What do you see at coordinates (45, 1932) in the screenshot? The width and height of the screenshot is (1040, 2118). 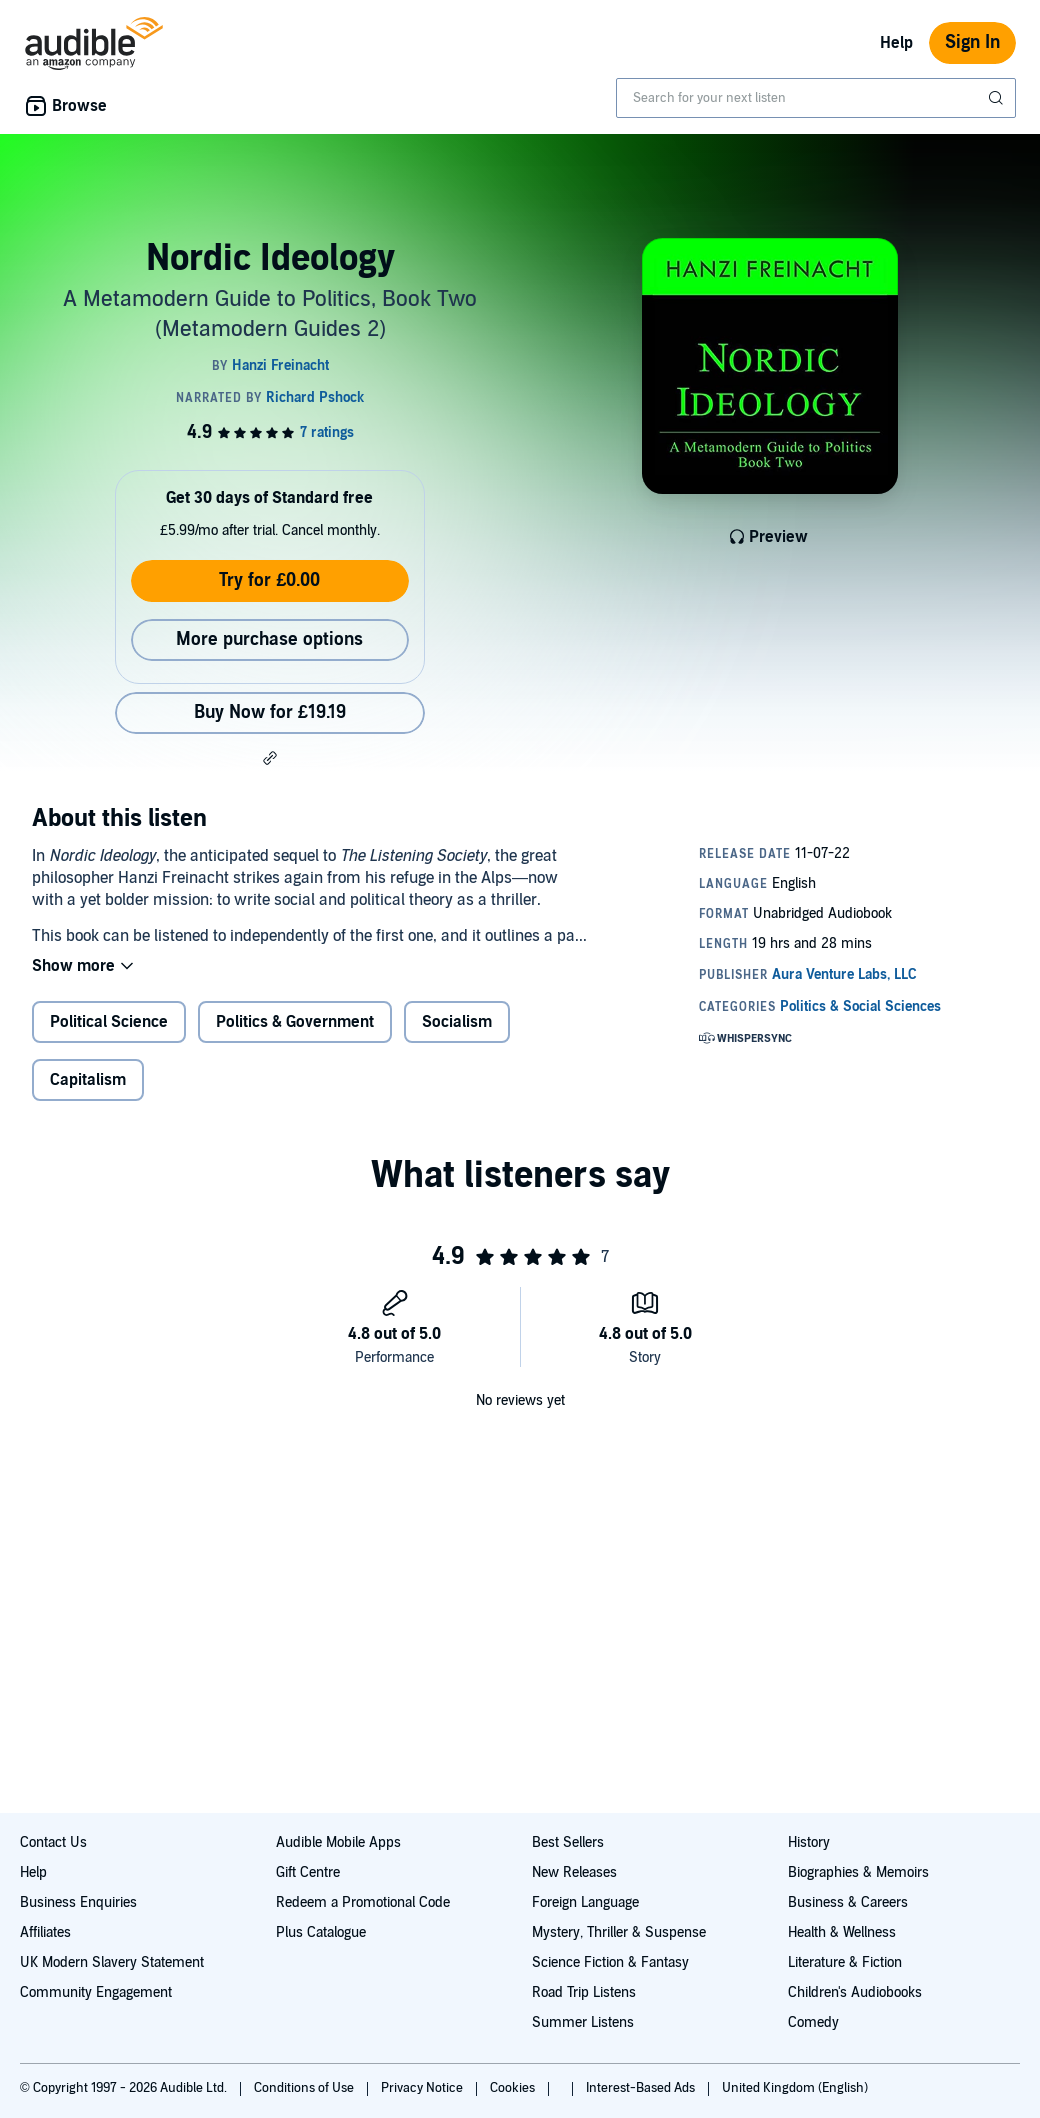 I see `Affiliates` at bounding box center [45, 1932].